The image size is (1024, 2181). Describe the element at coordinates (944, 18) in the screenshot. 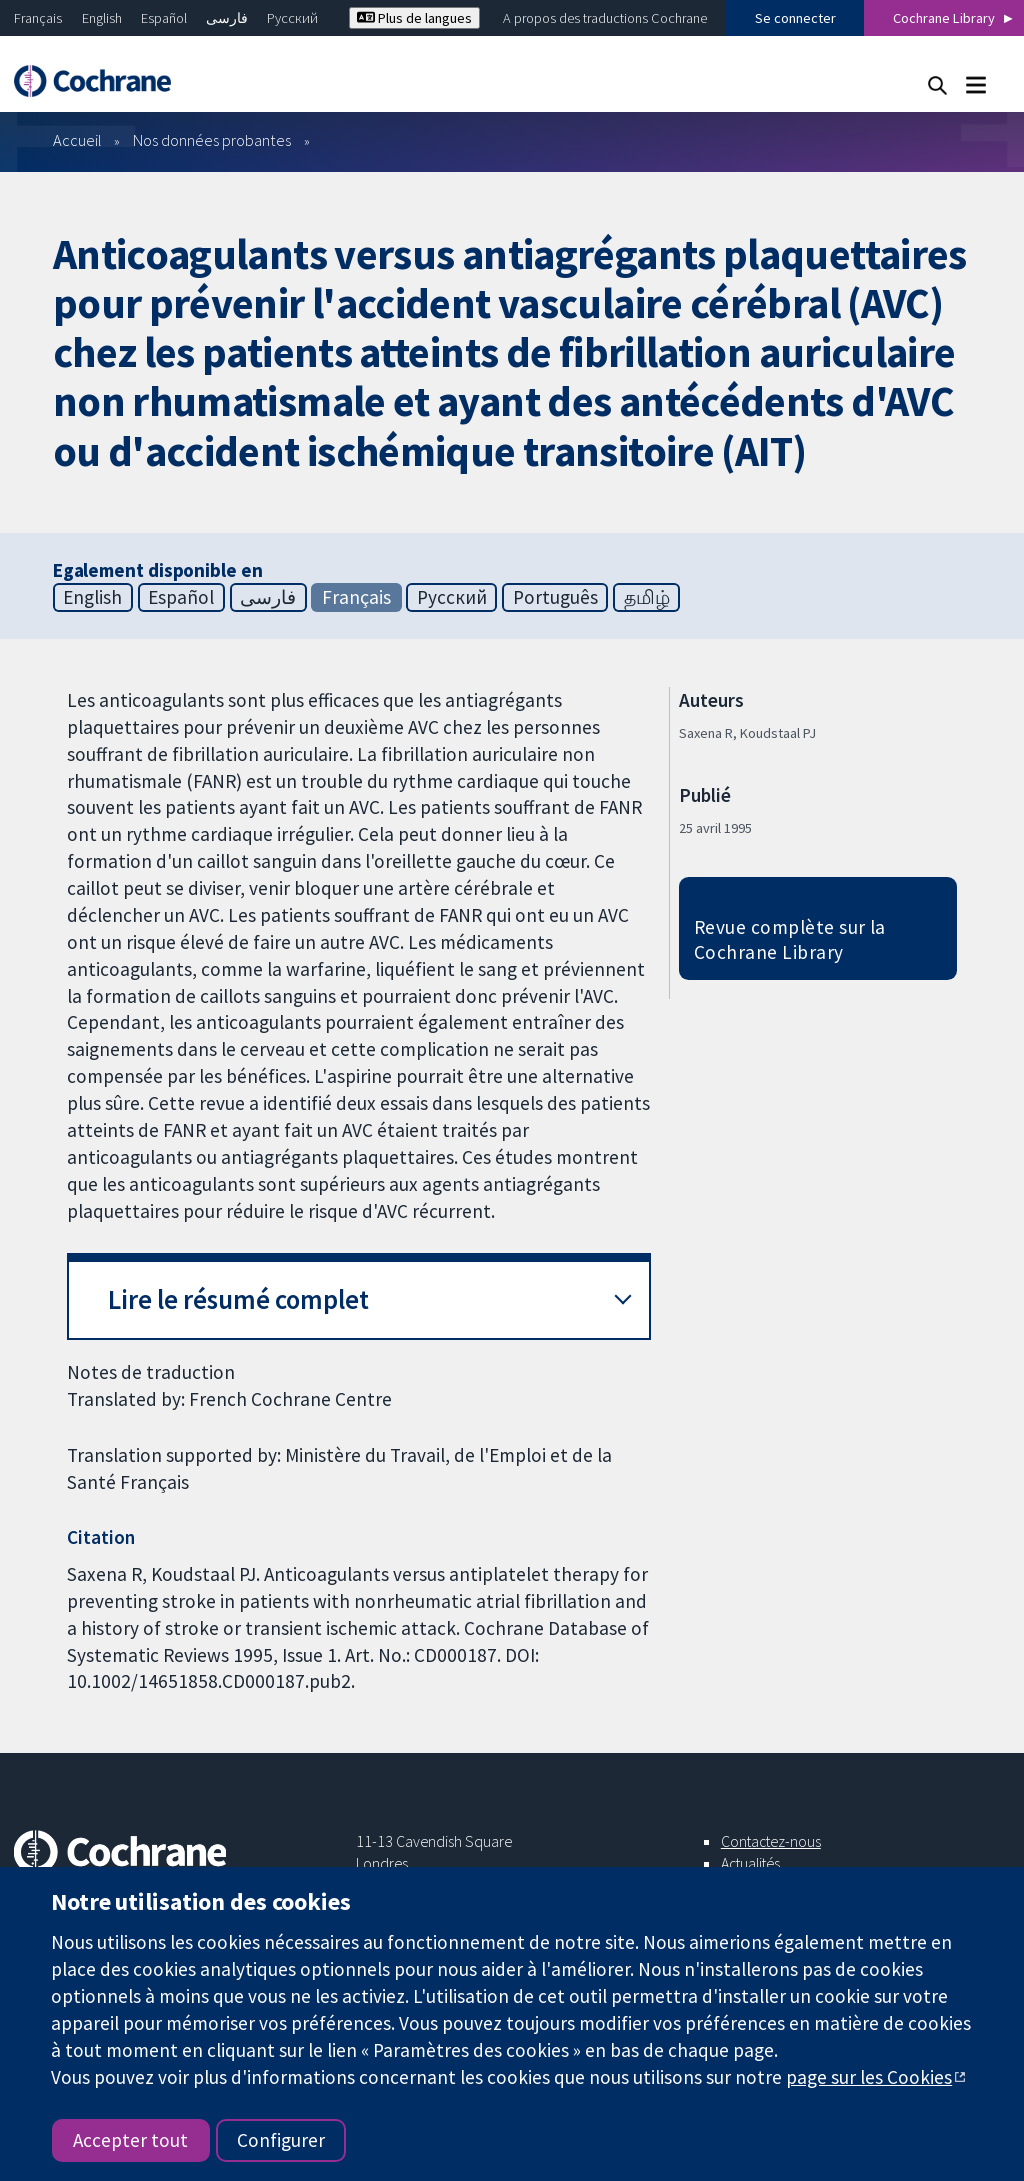

I see `Cochrane Library` at that location.